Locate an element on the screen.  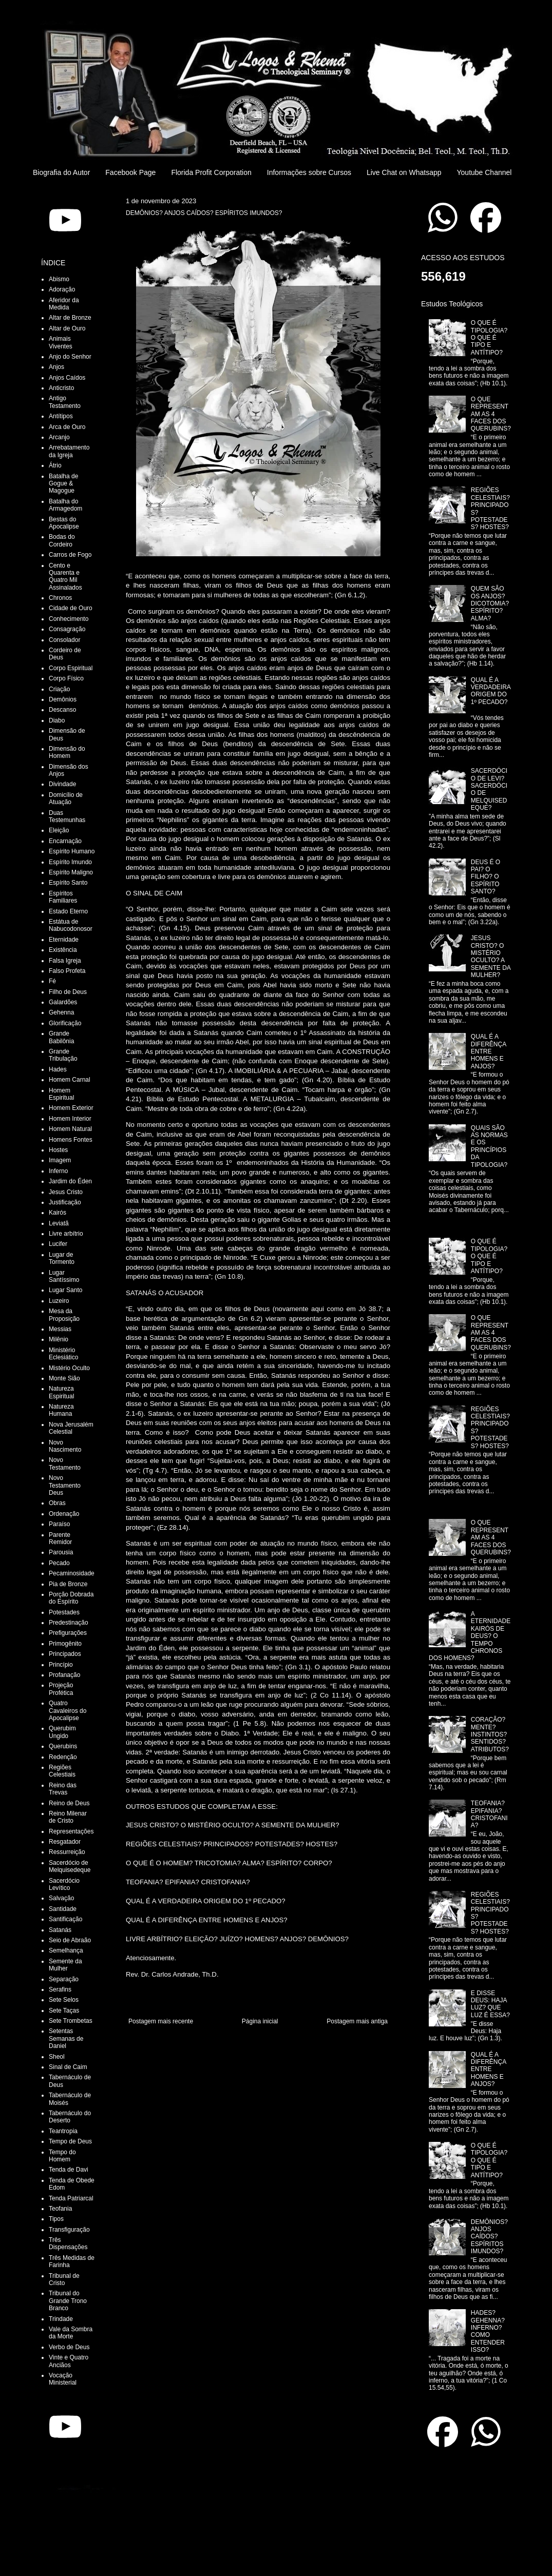
Falso Profeta is located at coordinates (67, 970).